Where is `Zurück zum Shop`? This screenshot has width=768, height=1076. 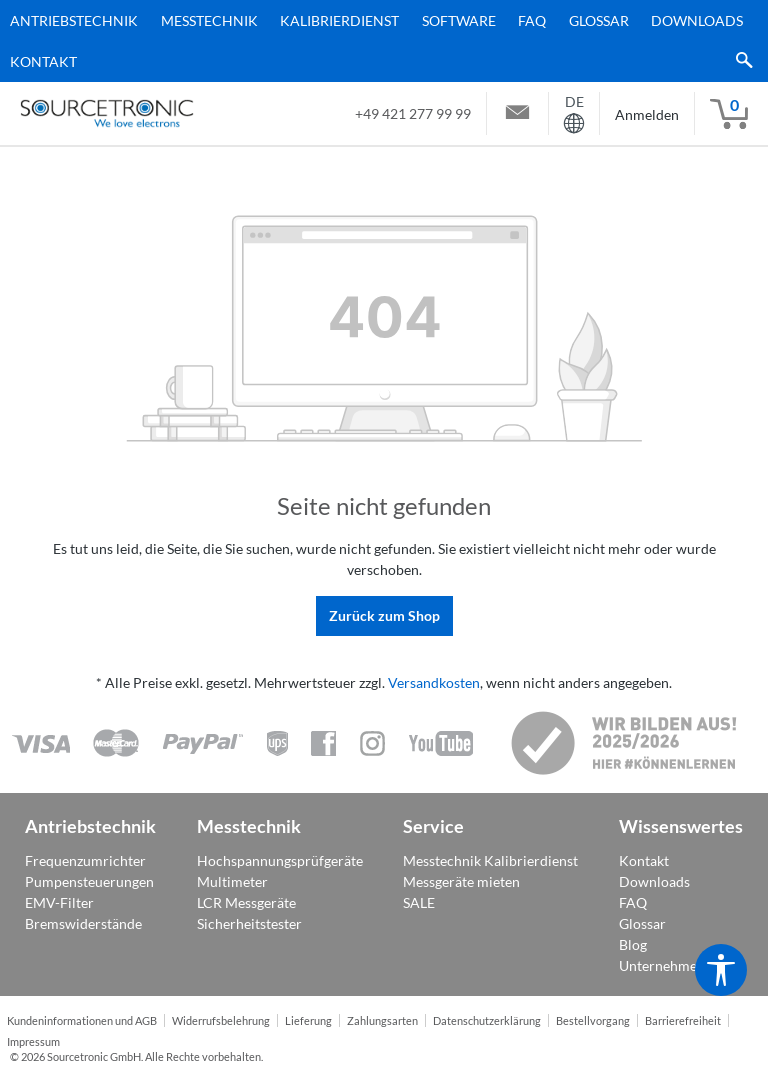 Zurück zum Shop is located at coordinates (384, 615).